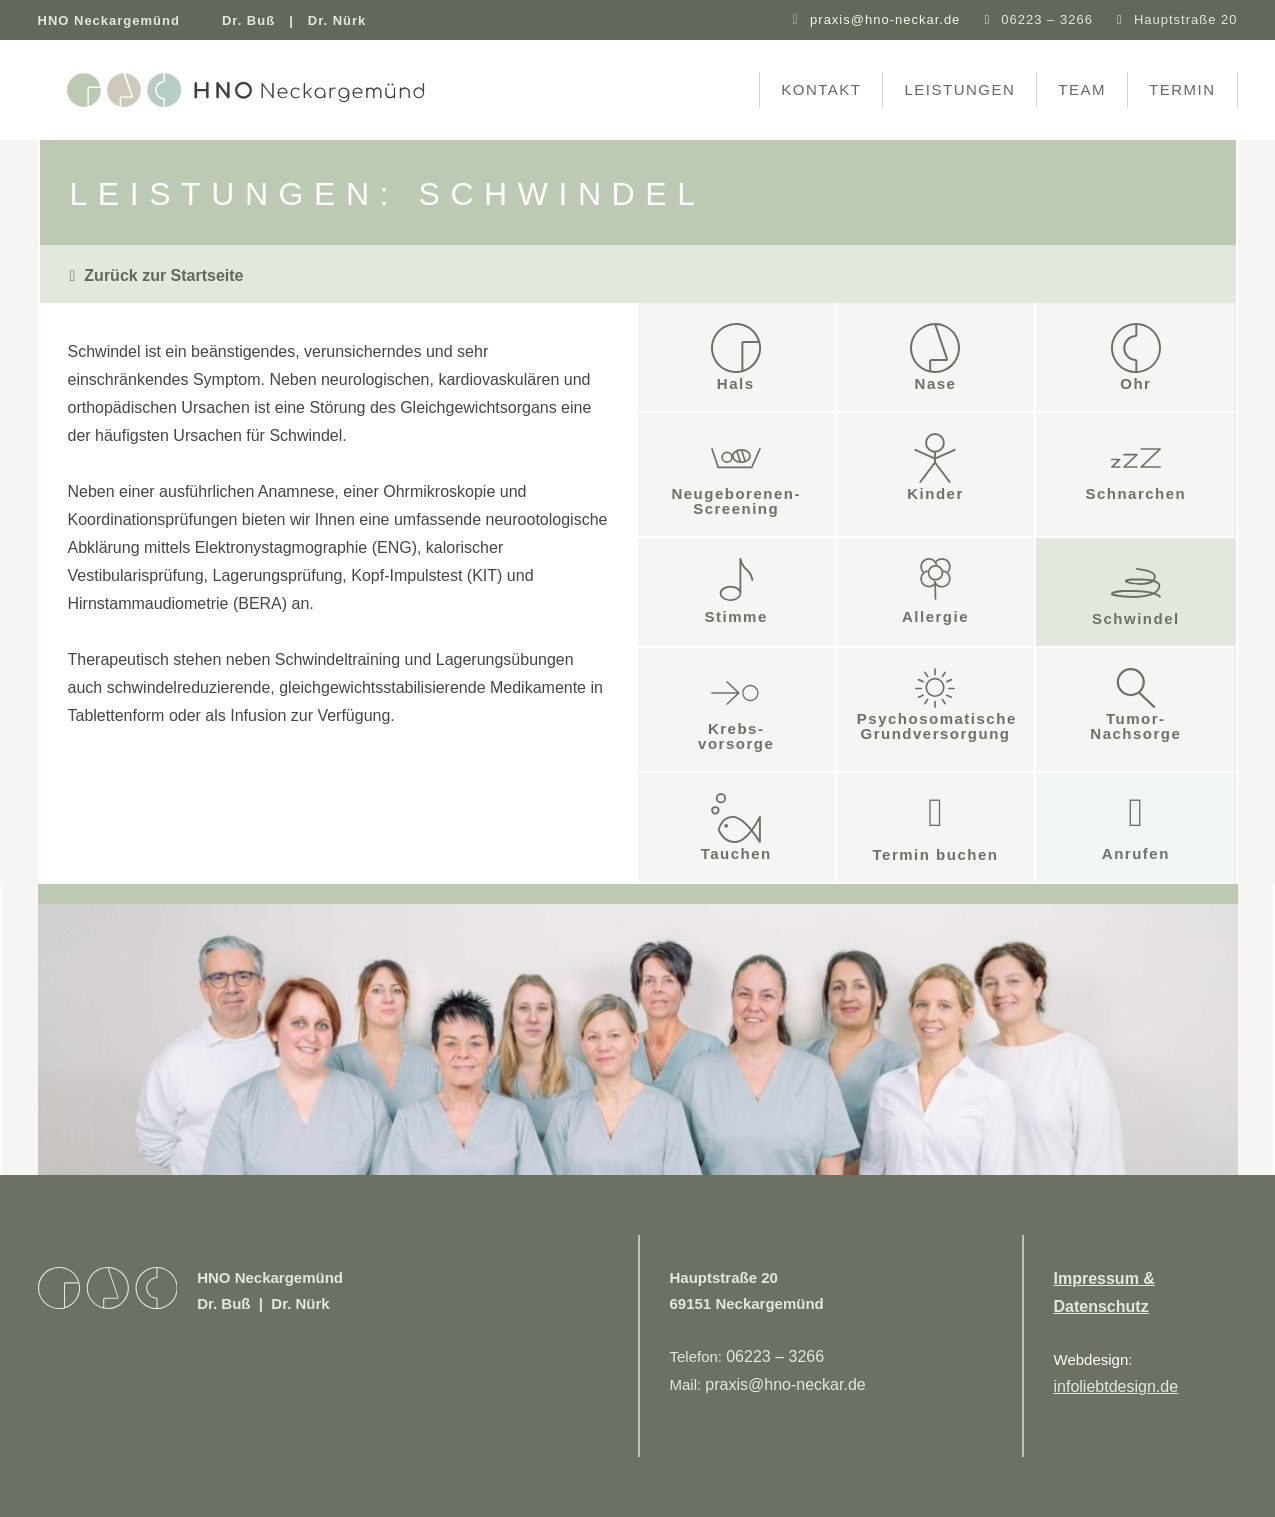  What do you see at coordinates (1186, 19) in the screenshot?
I see `Hauptstraße 20` at bounding box center [1186, 19].